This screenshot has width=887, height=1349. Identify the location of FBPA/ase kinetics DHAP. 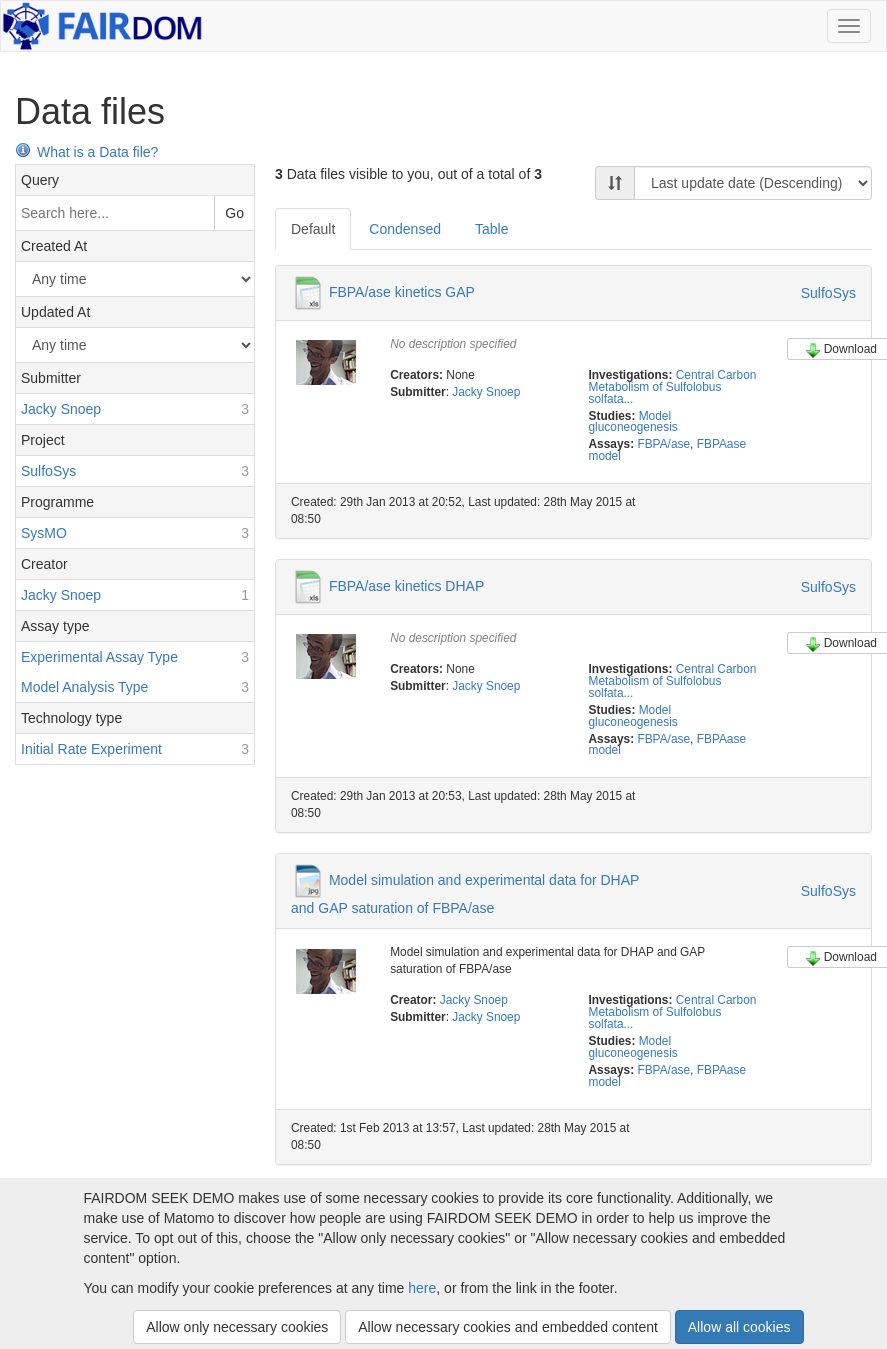
(406, 586).